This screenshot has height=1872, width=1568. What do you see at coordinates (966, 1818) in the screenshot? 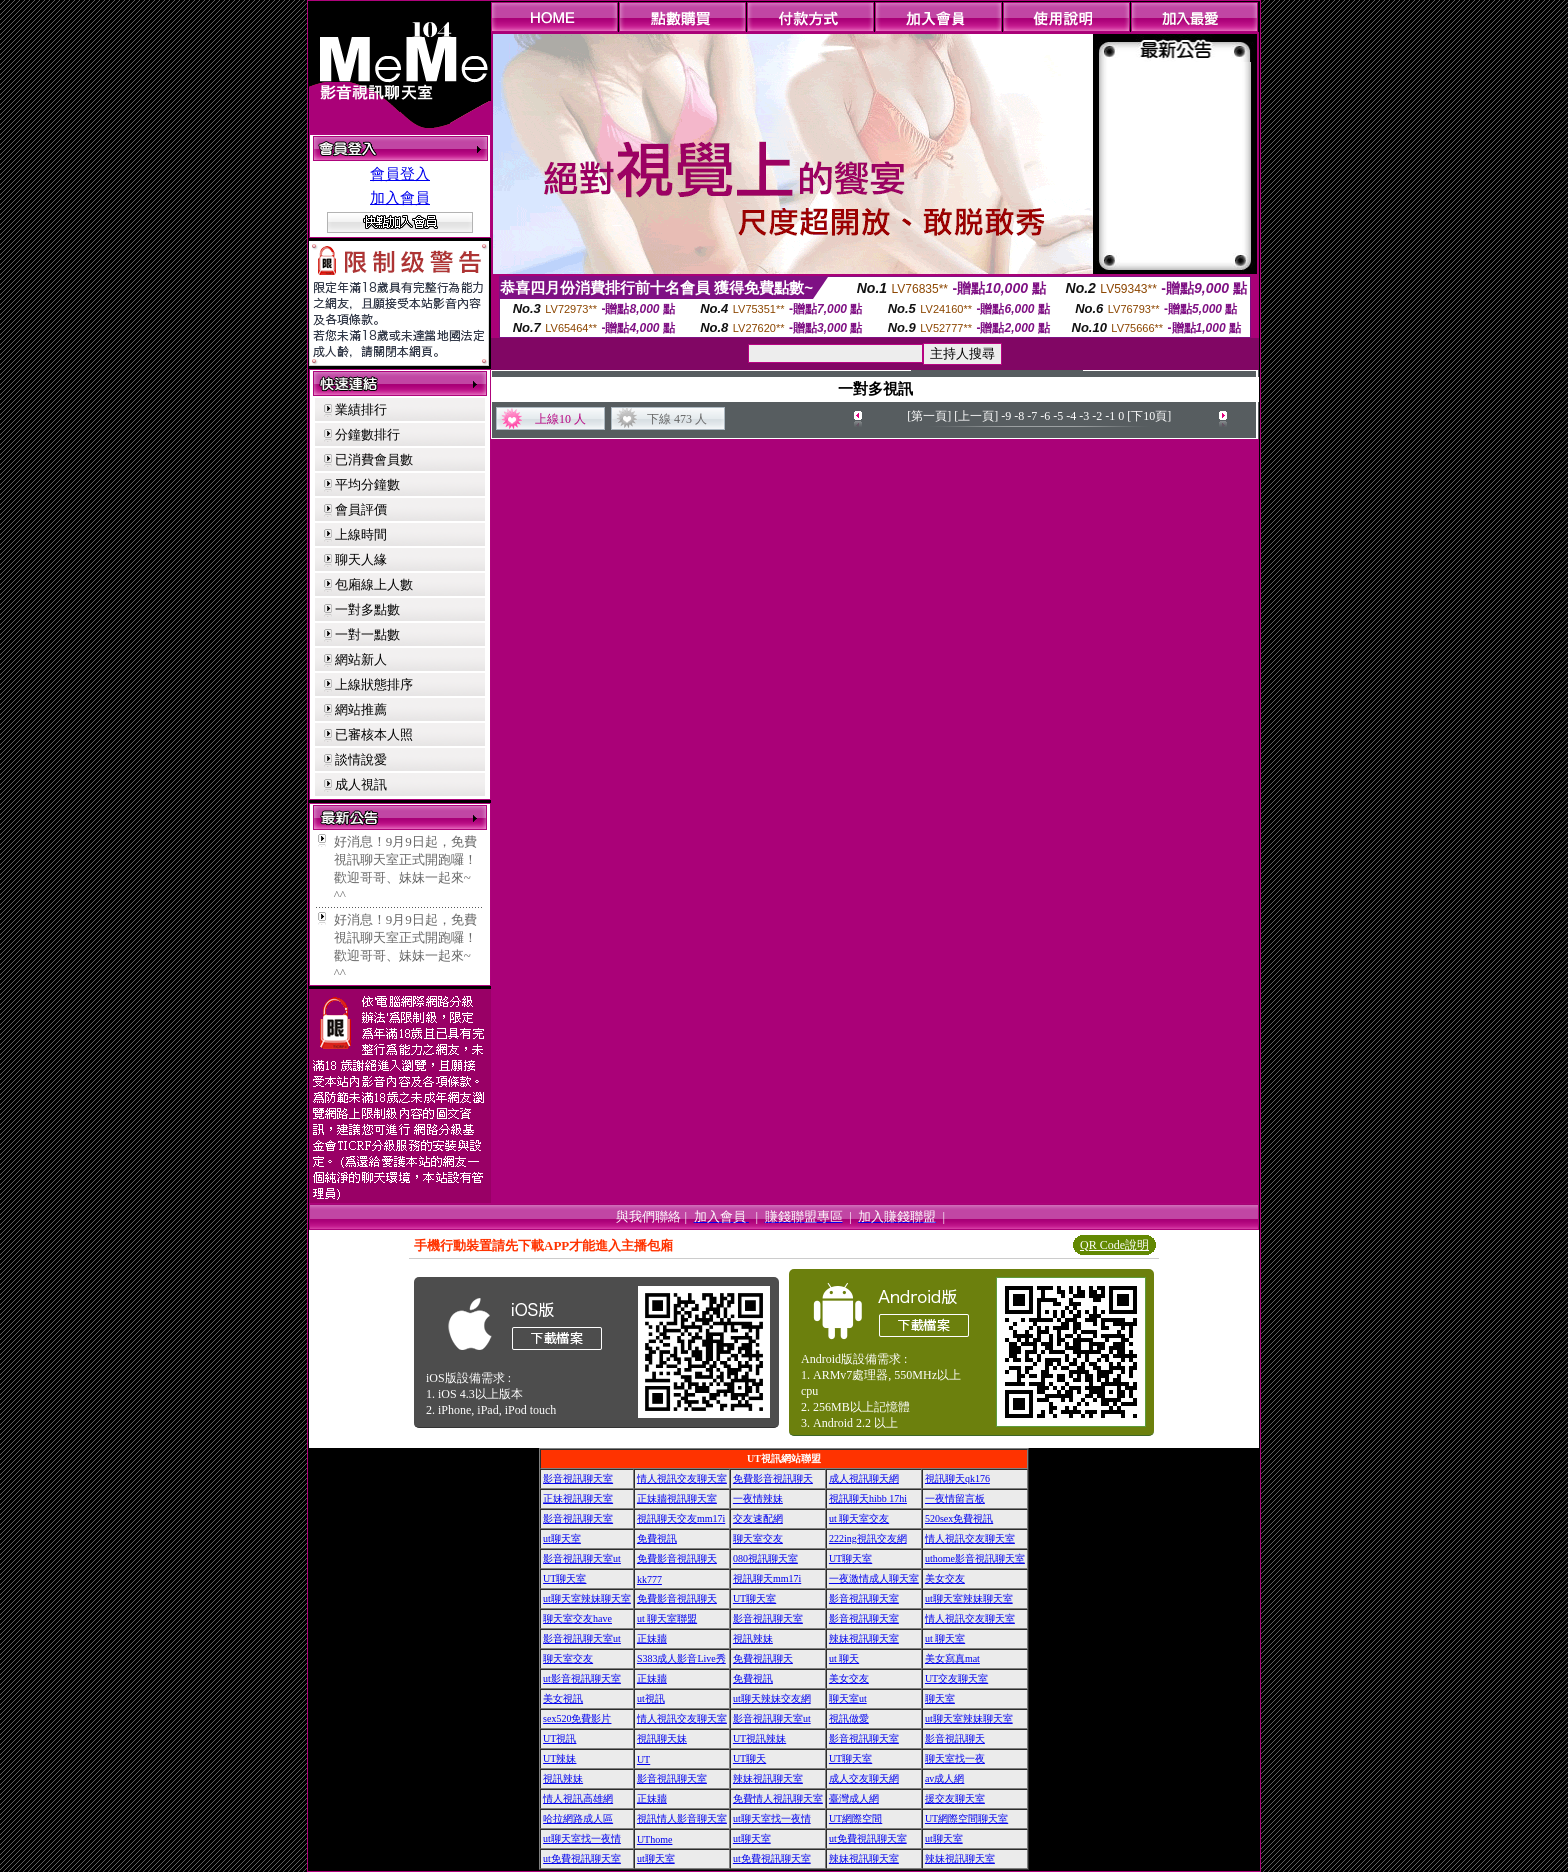
I see `UT網際空間聊天室` at bounding box center [966, 1818].